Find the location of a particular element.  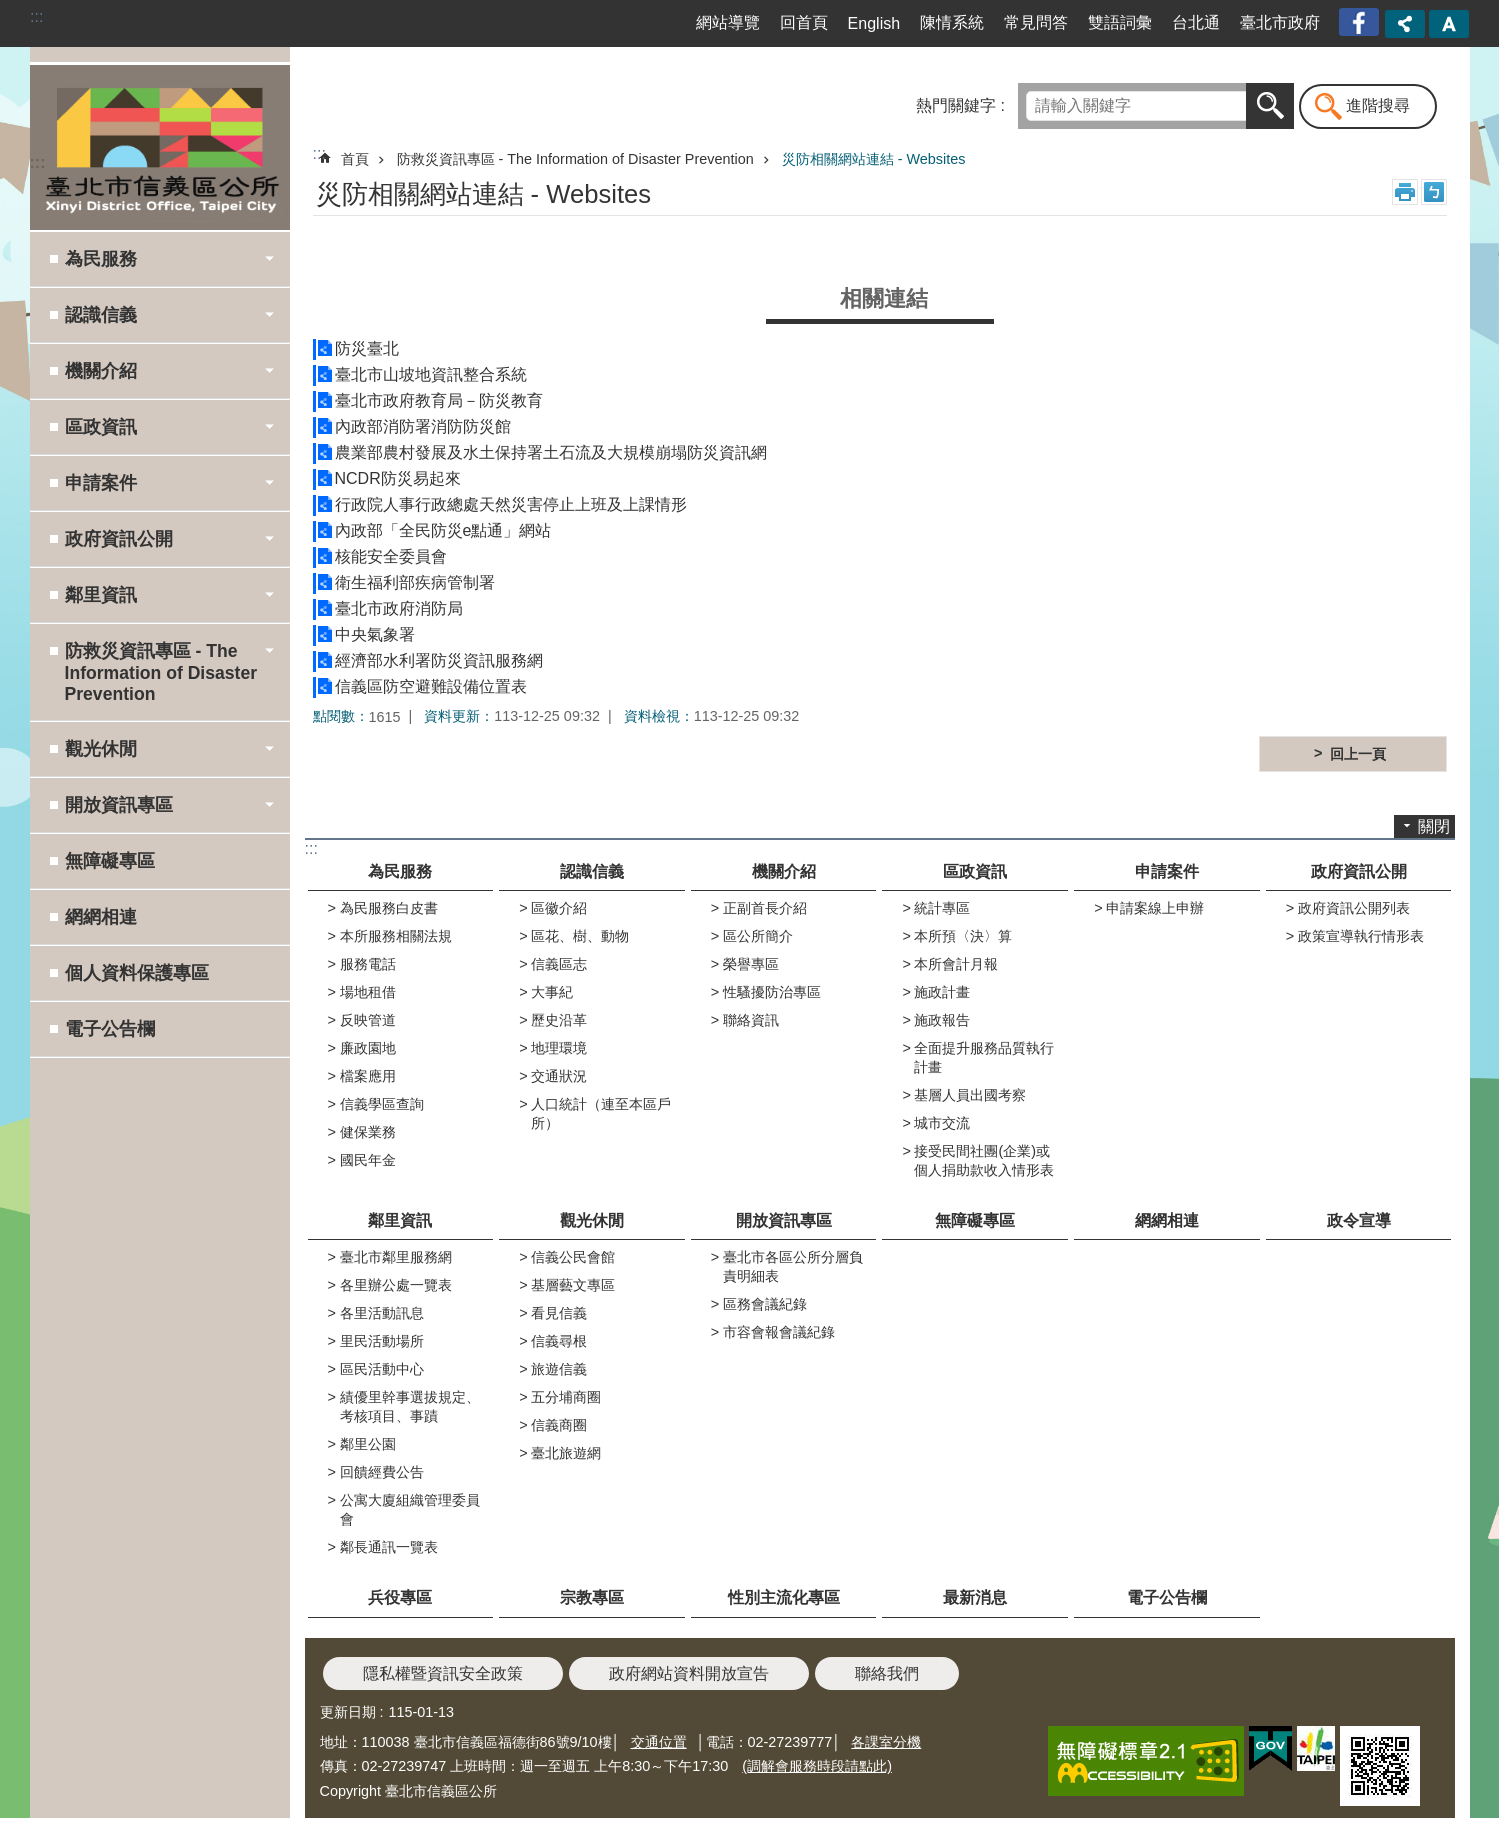

內政部消防署消防防災館 is located at coordinates (423, 426).